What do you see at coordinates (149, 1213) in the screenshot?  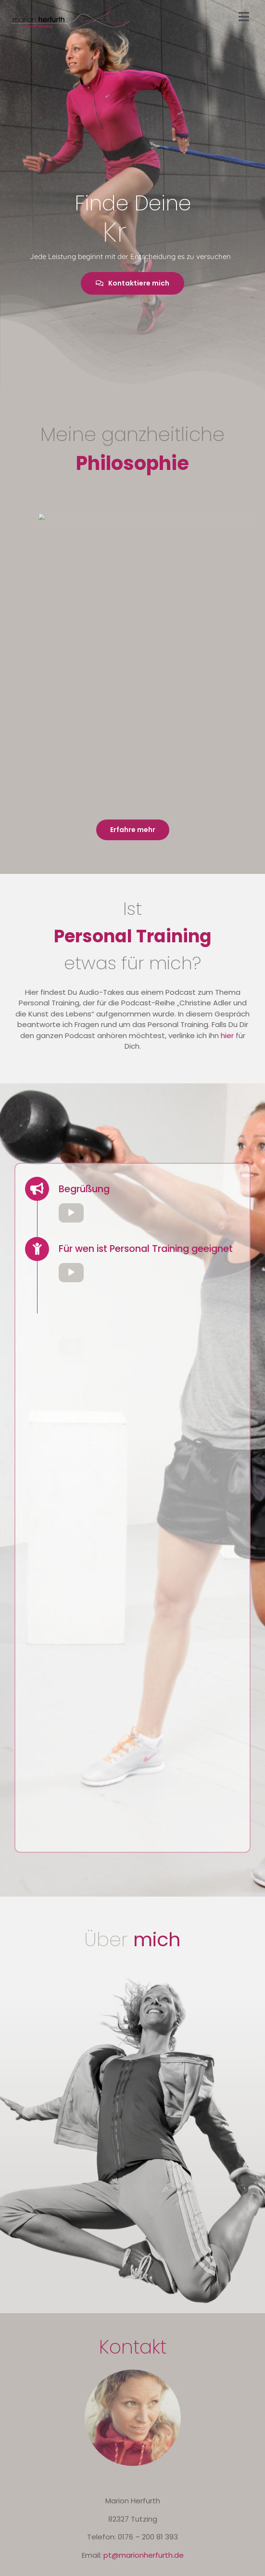 I see `[application]` at bounding box center [149, 1213].